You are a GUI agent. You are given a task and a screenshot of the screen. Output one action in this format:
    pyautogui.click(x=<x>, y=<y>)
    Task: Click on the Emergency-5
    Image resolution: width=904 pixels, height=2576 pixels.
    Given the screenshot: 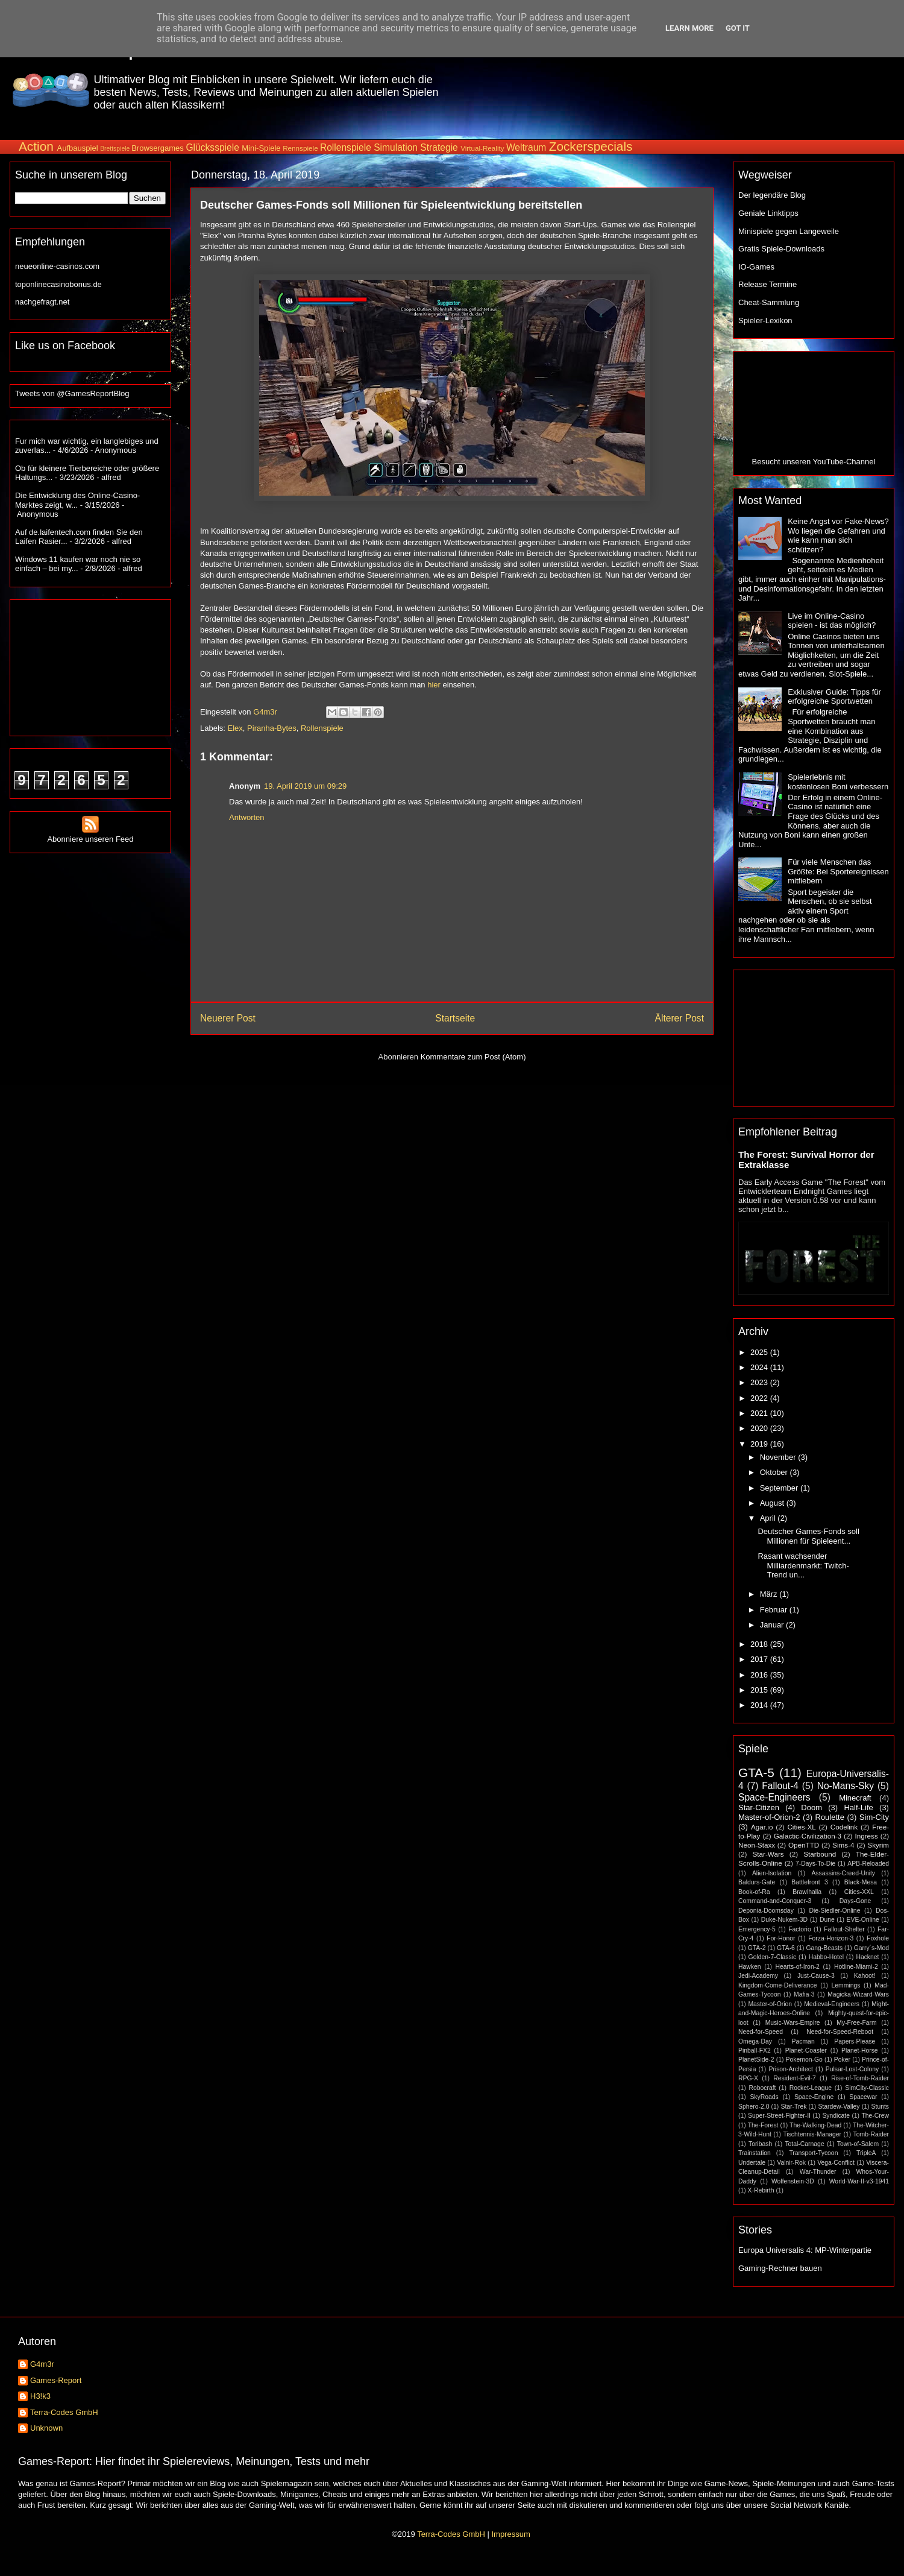 What is the action you would take?
    pyautogui.click(x=757, y=1929)
    